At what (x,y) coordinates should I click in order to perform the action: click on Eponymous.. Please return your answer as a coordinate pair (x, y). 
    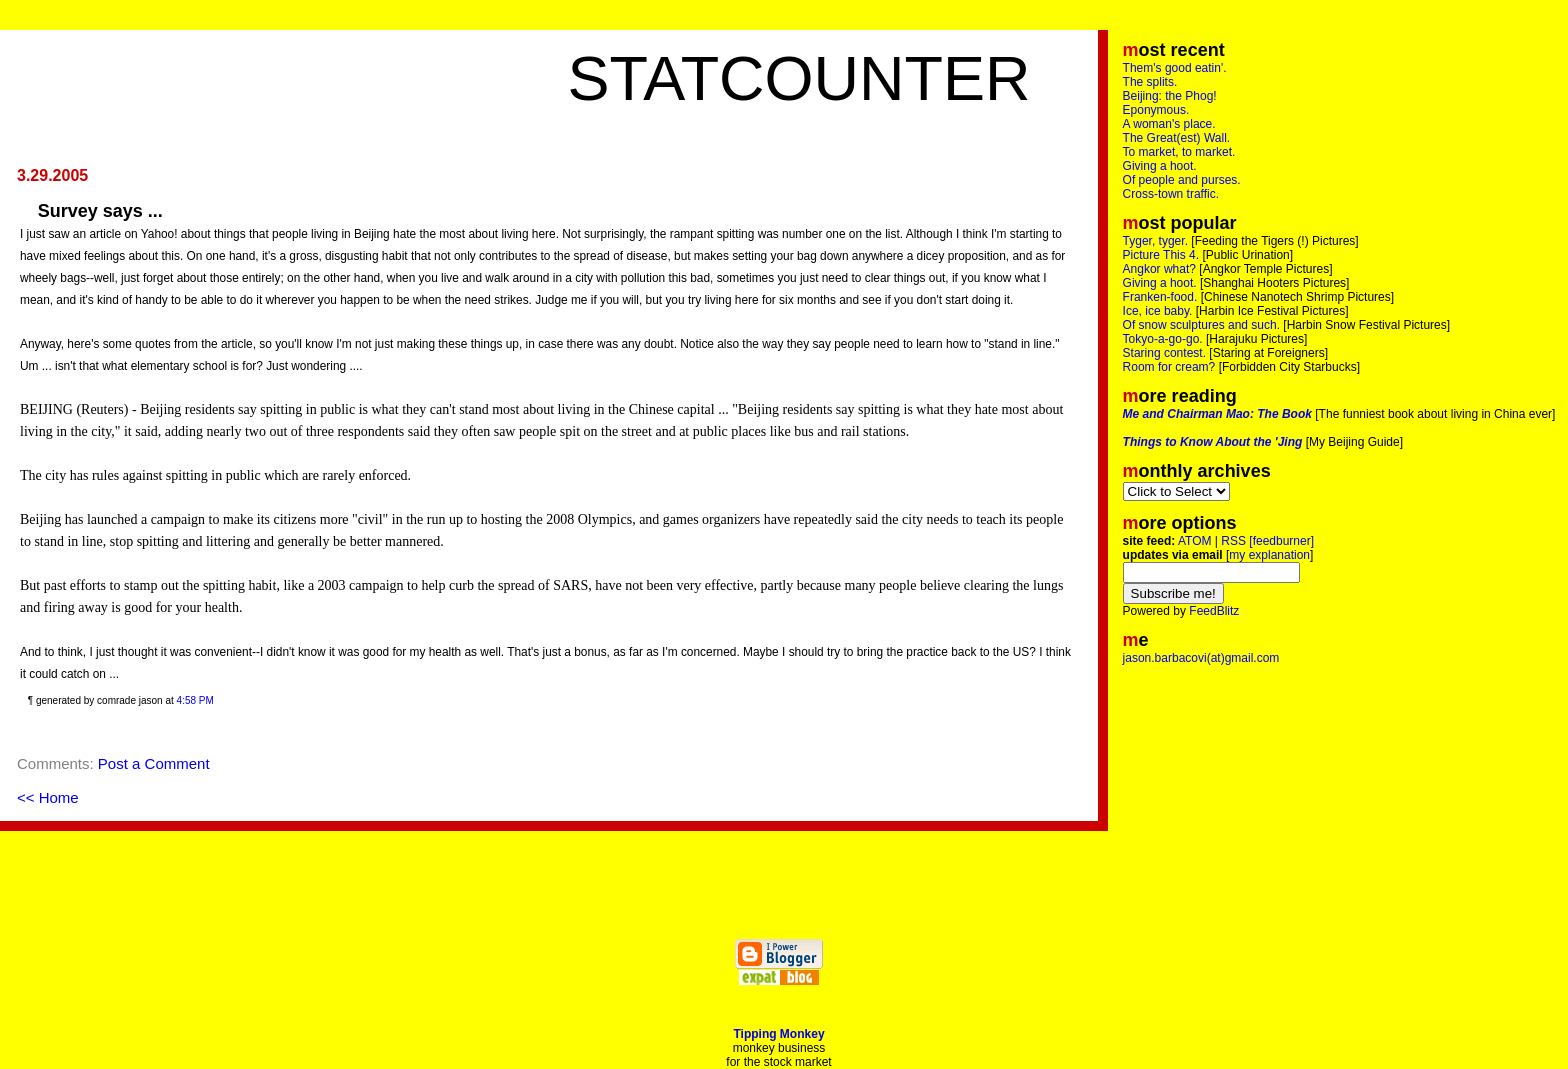
    Looking at the image, I should click on (1156, 110).